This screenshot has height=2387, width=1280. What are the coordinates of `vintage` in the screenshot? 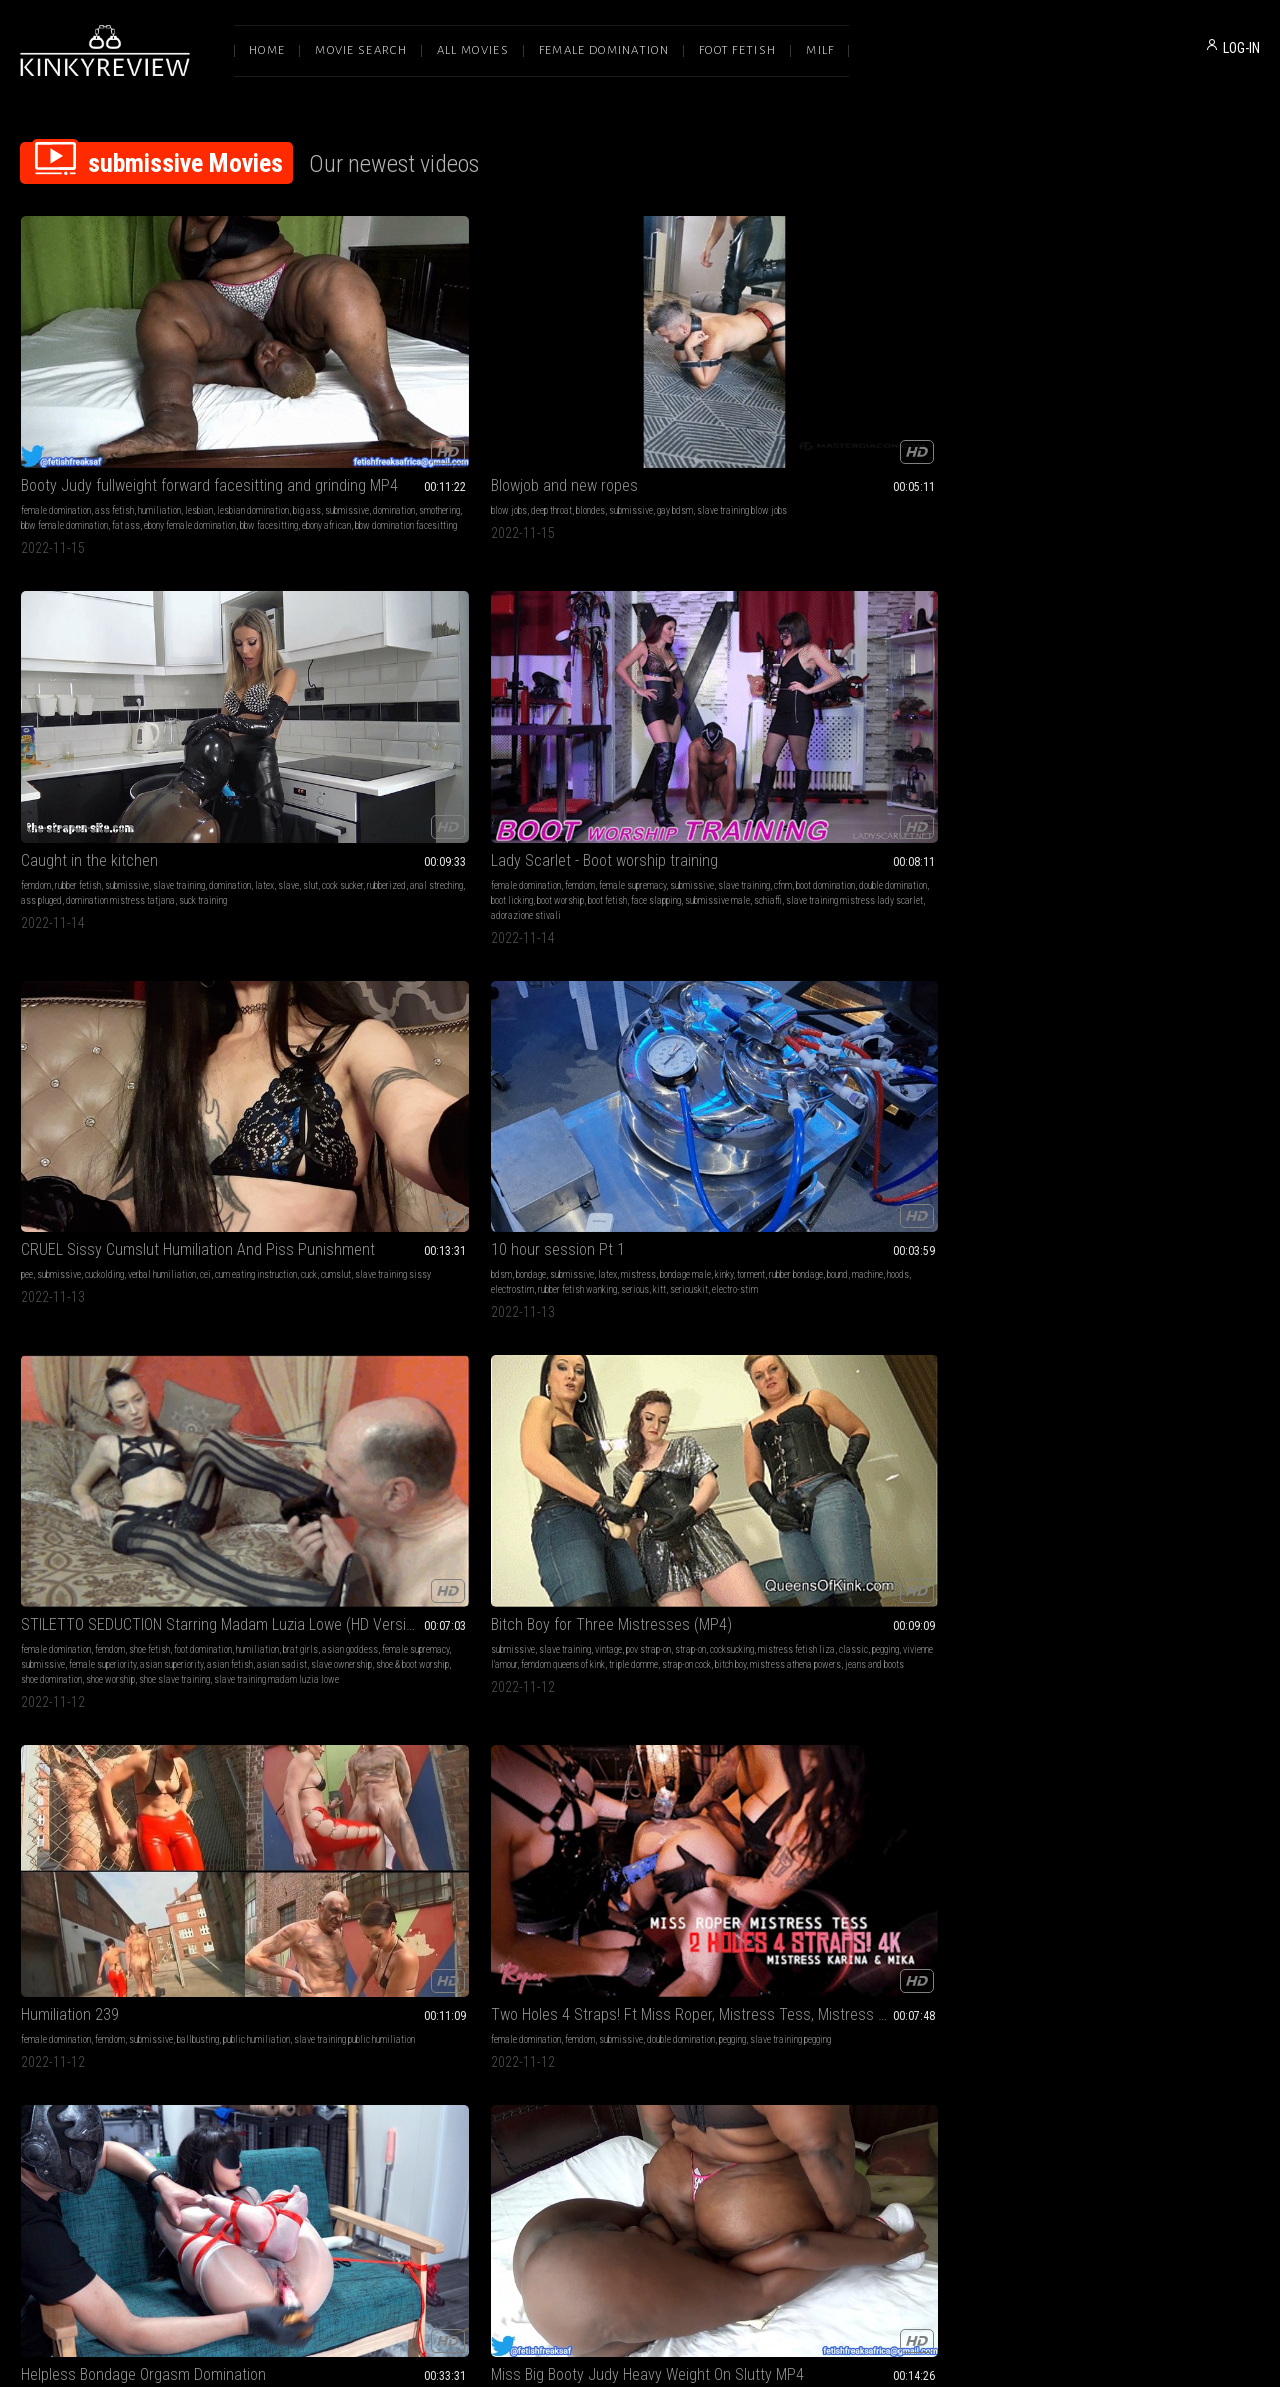 It's located at (642, 685).